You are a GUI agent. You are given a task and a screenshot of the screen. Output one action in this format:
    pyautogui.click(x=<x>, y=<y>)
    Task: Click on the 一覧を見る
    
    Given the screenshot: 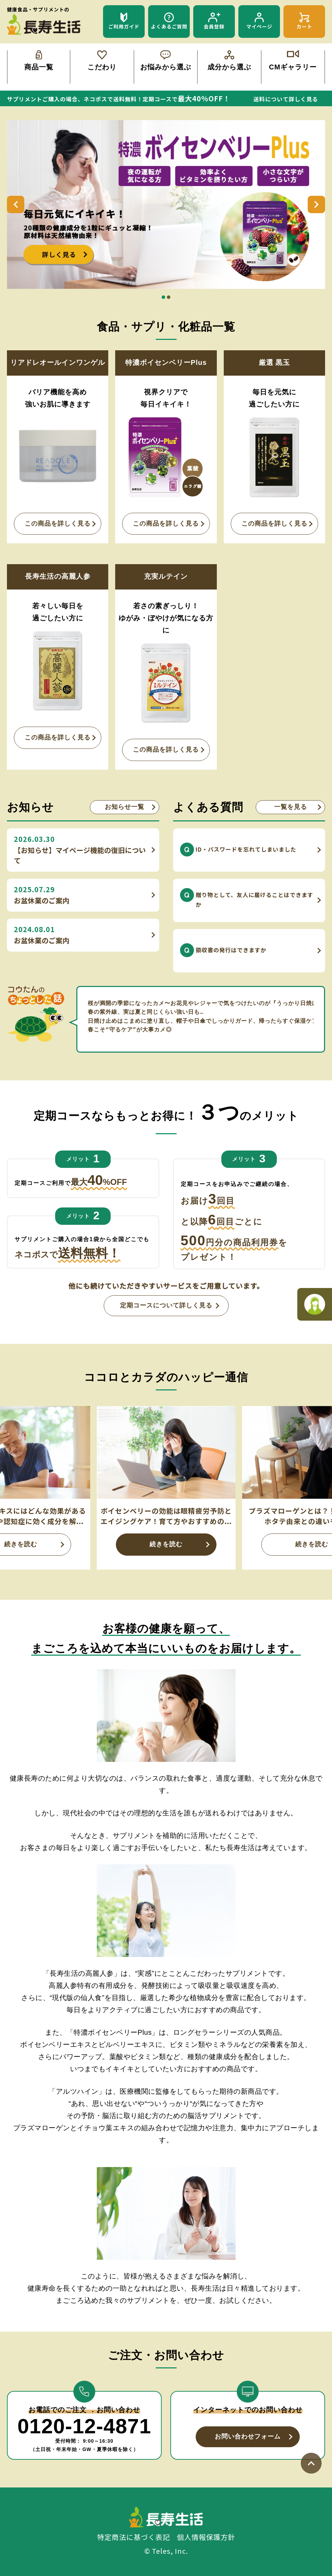 What is the action you would take?
    pyautogui.click(x=290, y=806)
    